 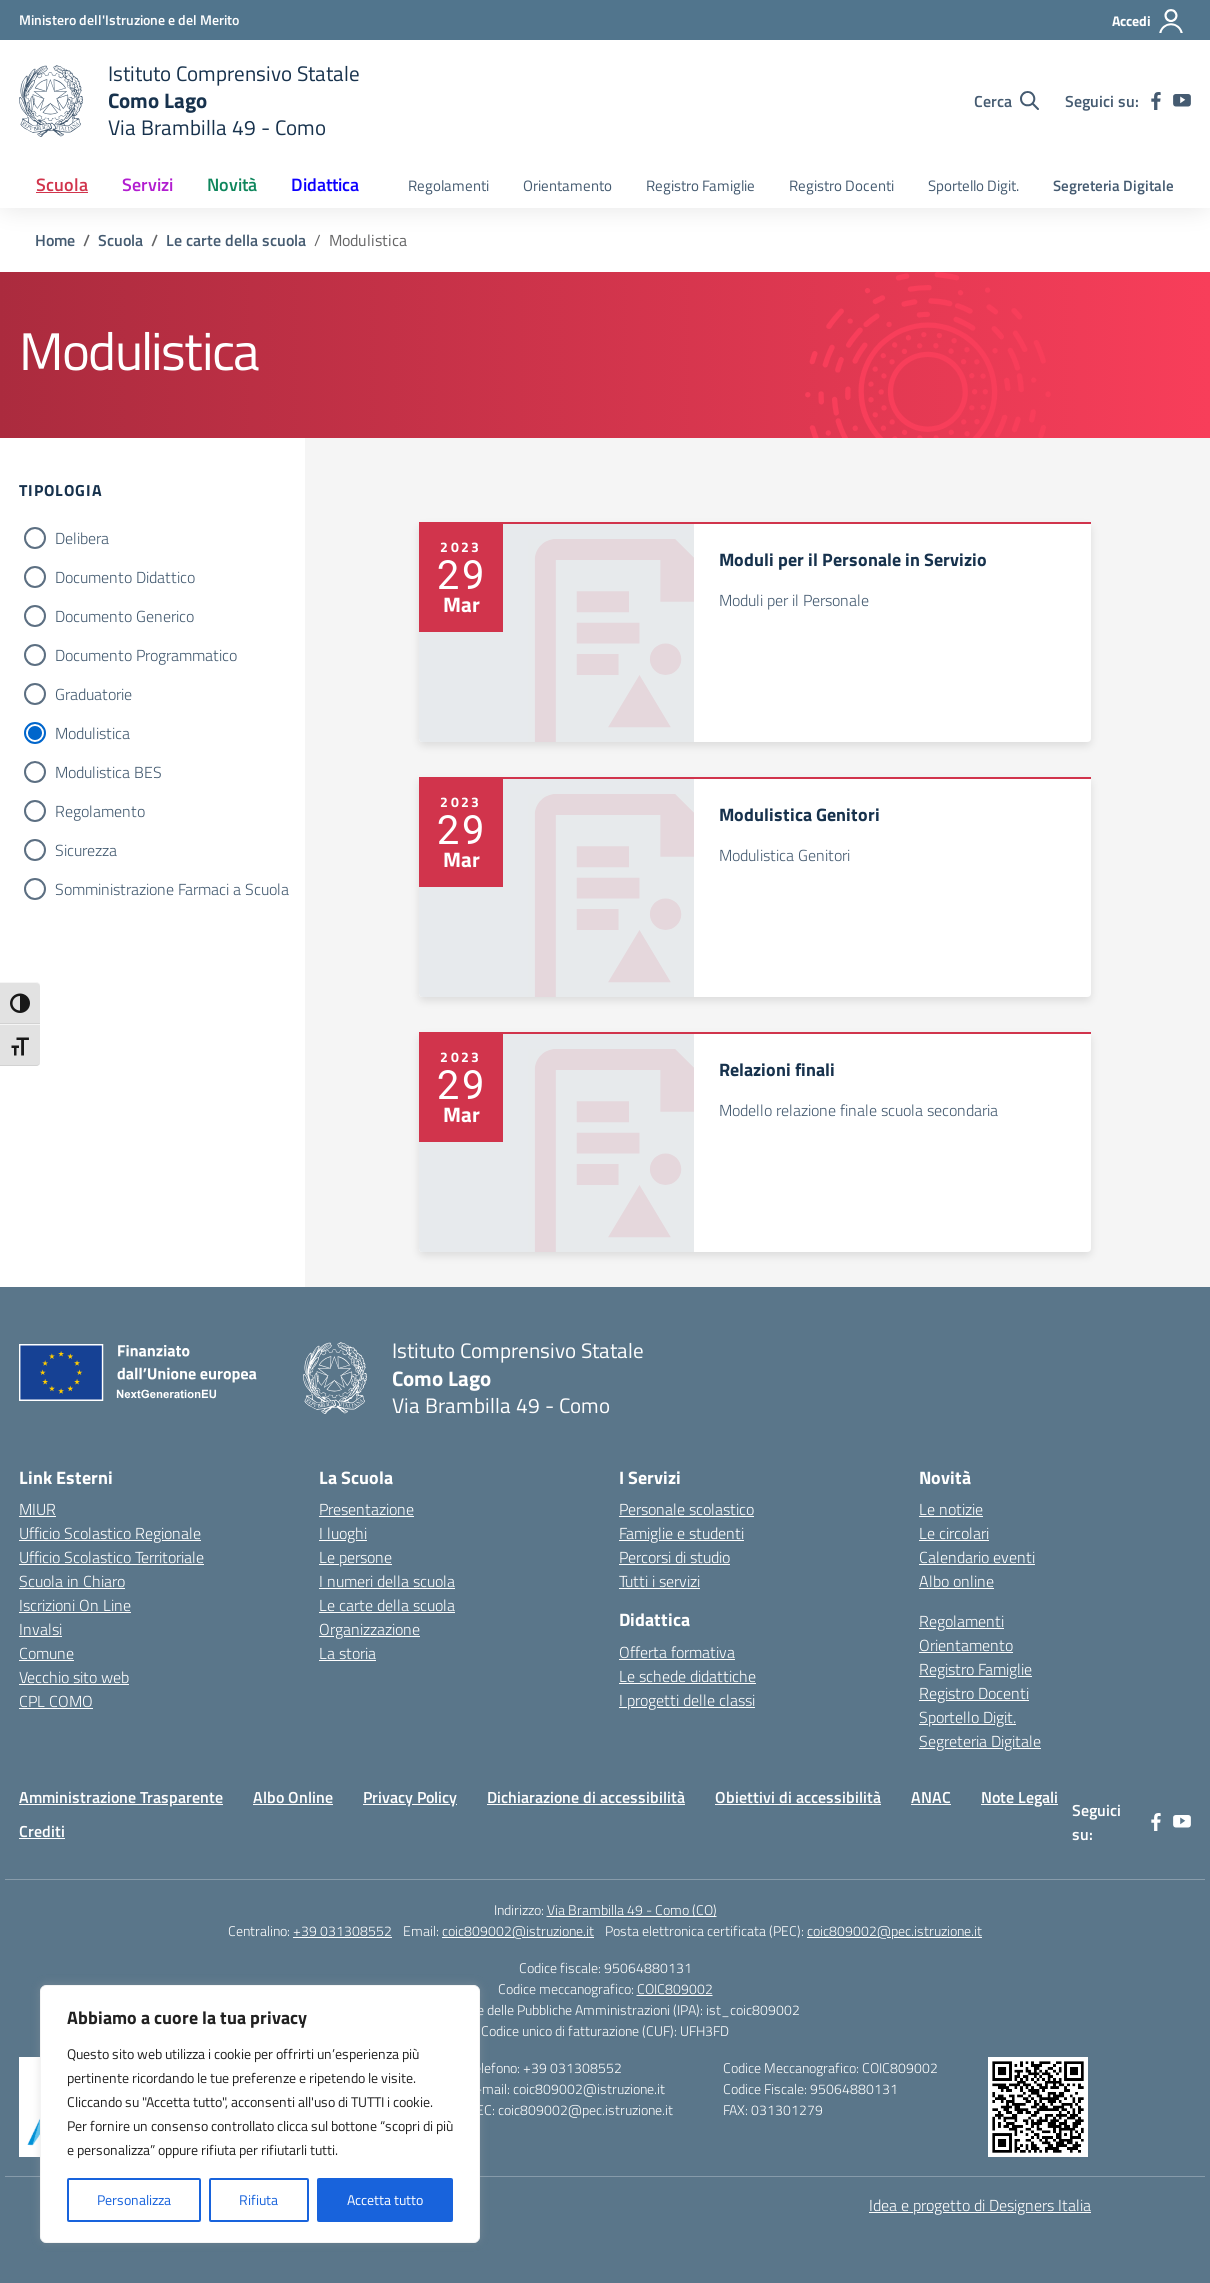 I want to click on [Ministero dell'Istruzione e del Merito], so click(x=129, y=19).